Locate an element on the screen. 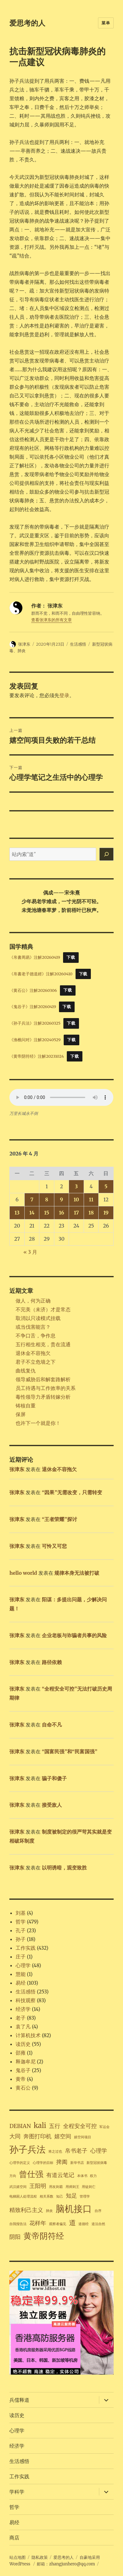  菜单 is located at coordinates (105, 22).